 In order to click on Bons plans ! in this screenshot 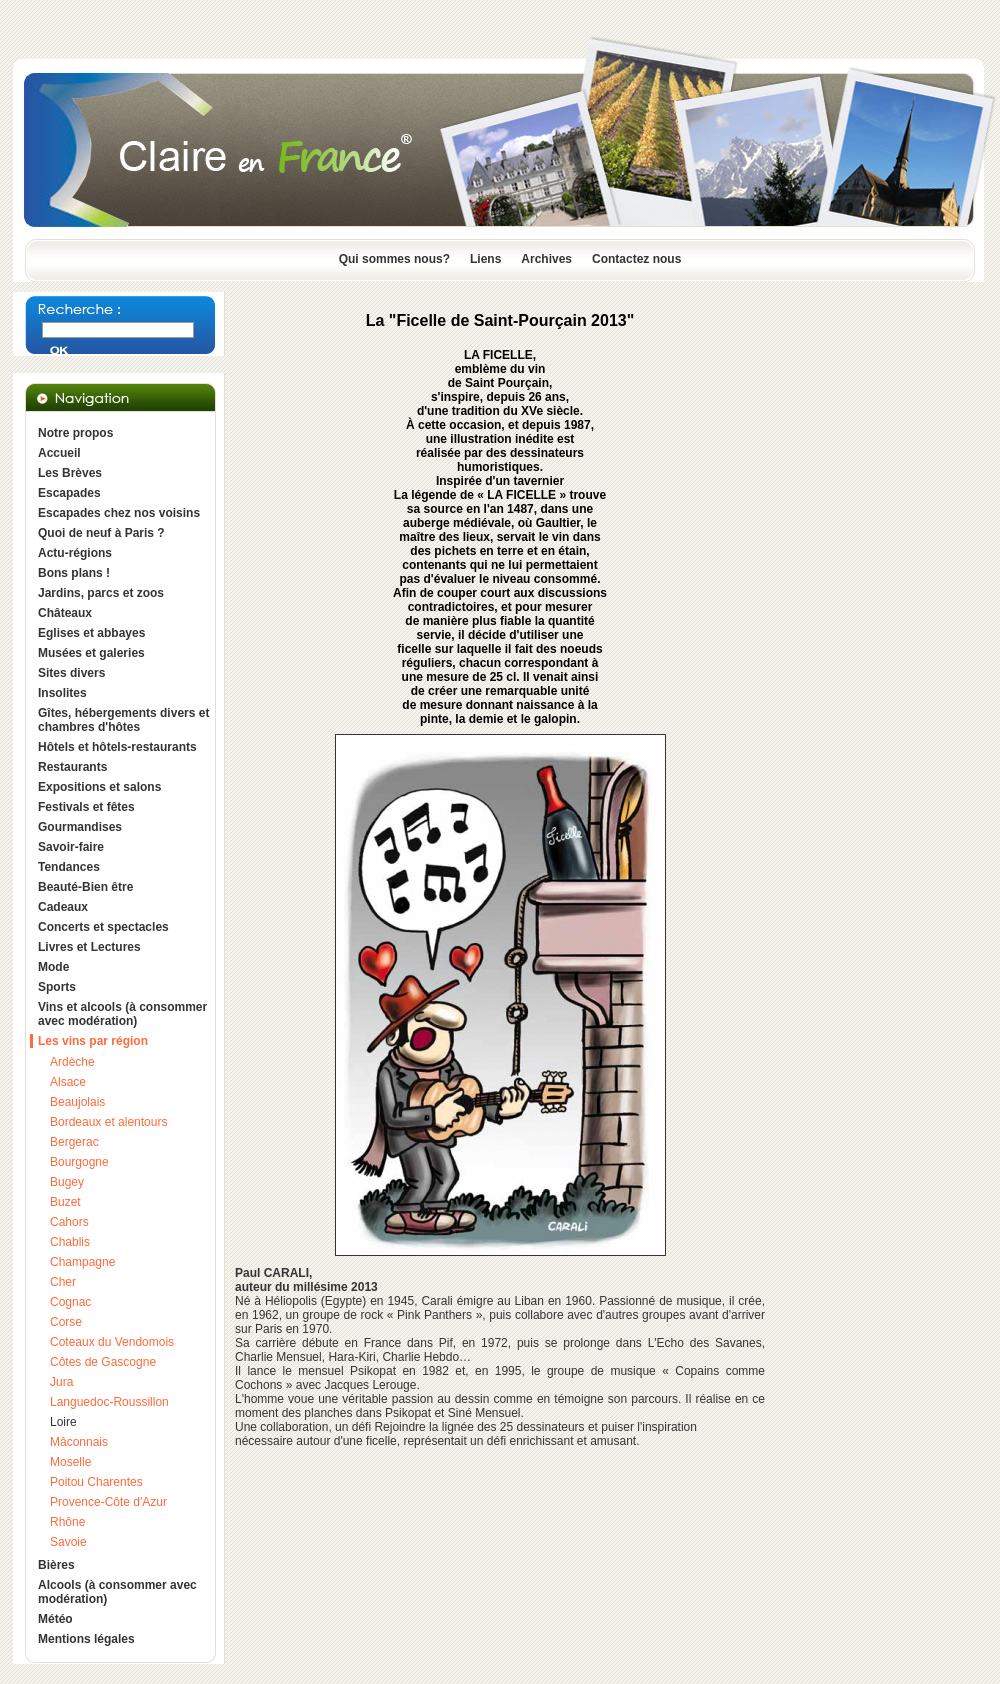, I will do `click(74, 573)`.